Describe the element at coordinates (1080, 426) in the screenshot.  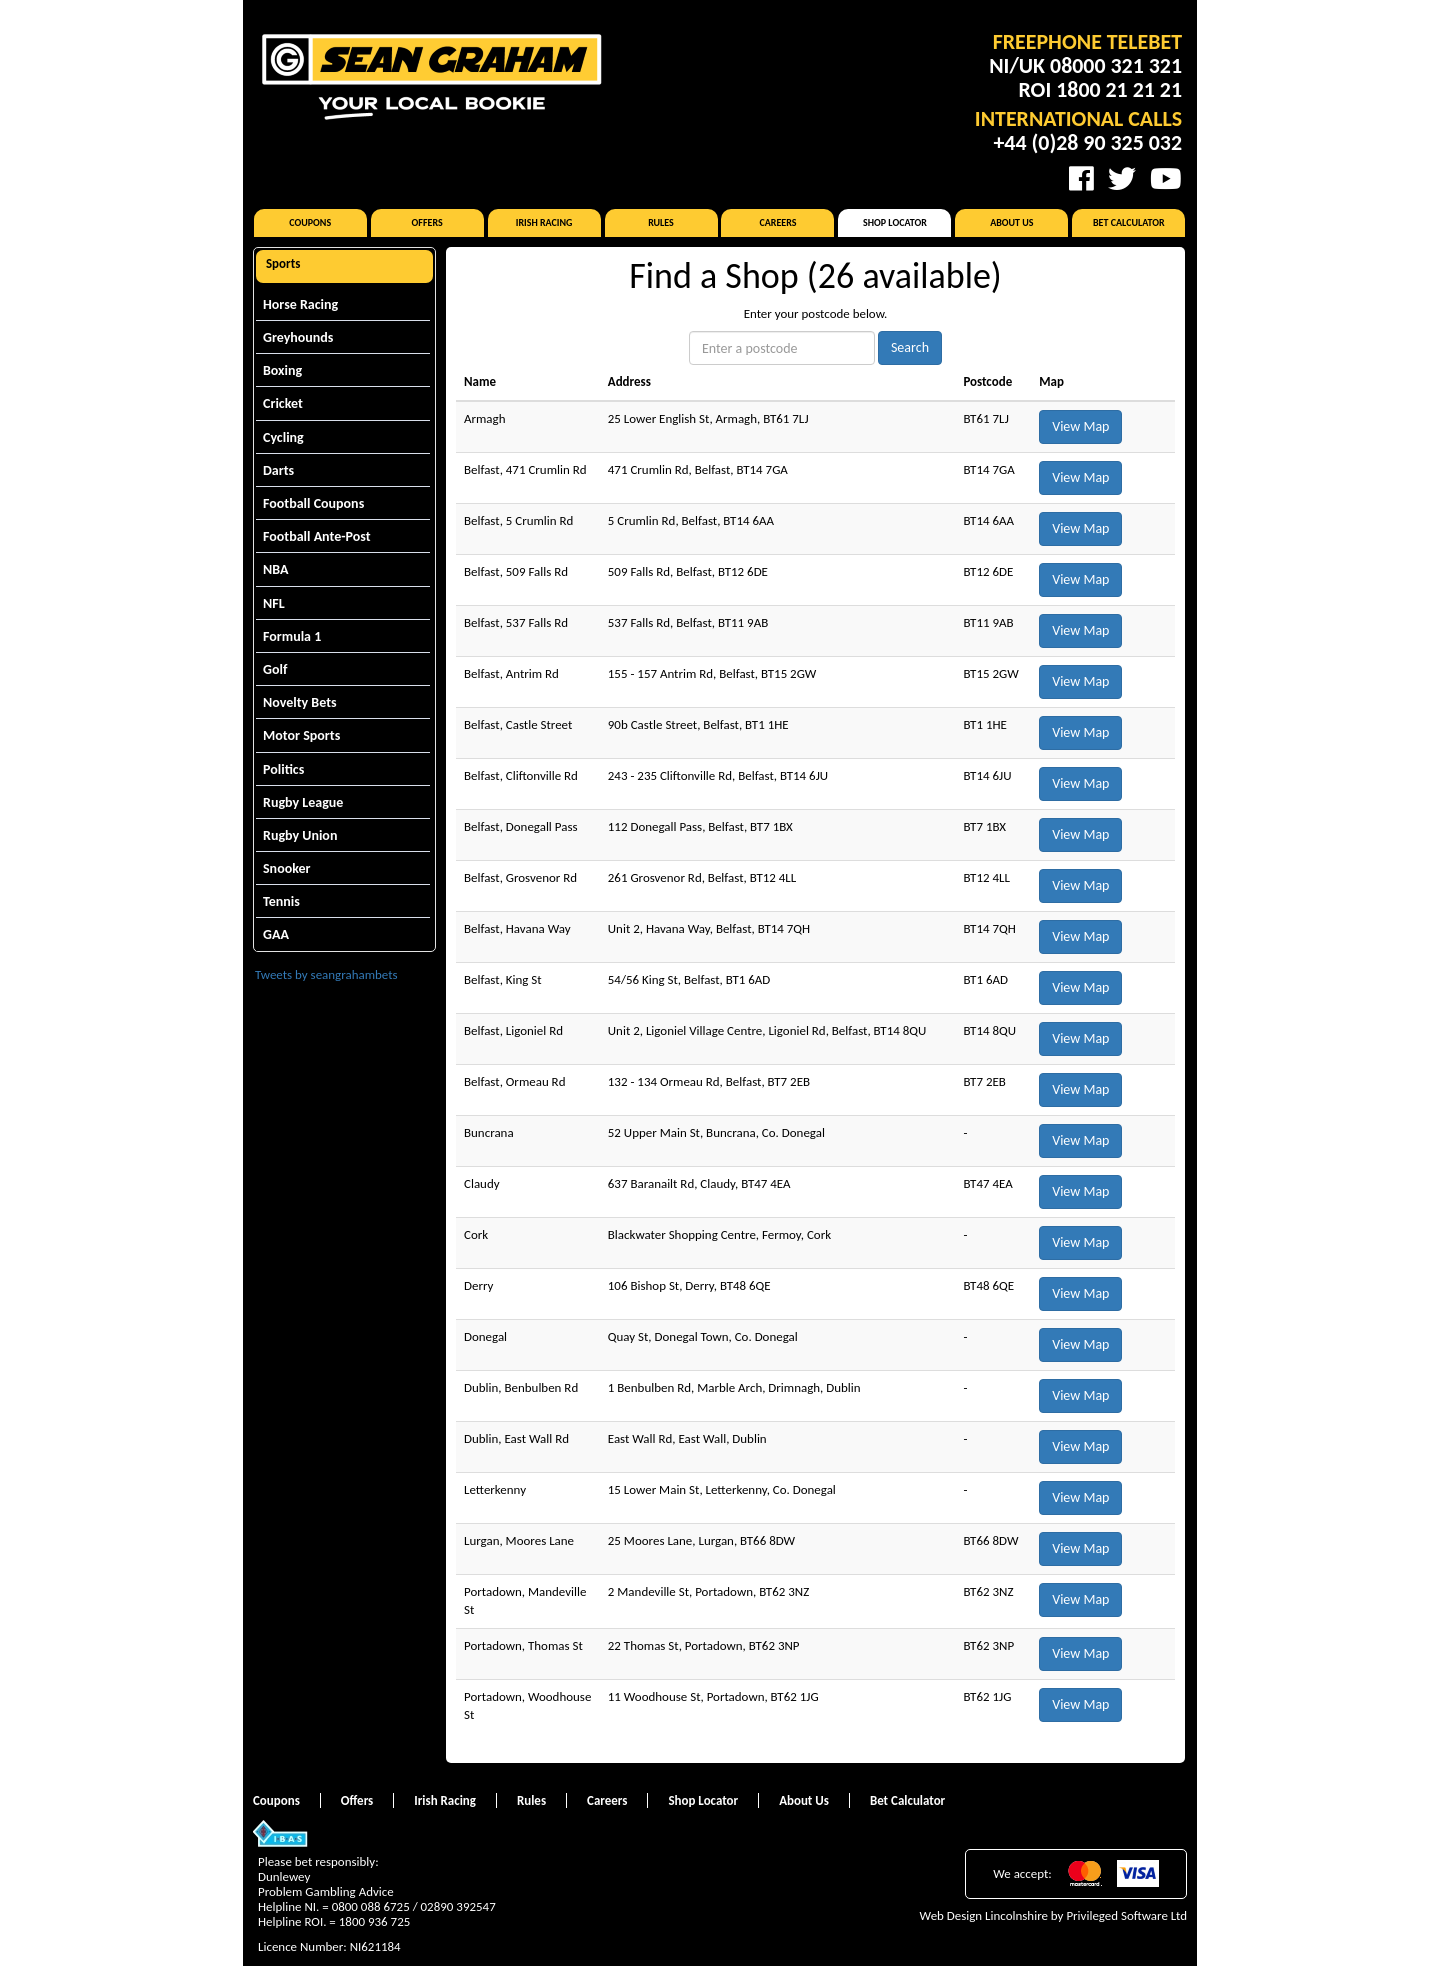
I see `View Map` at that location.